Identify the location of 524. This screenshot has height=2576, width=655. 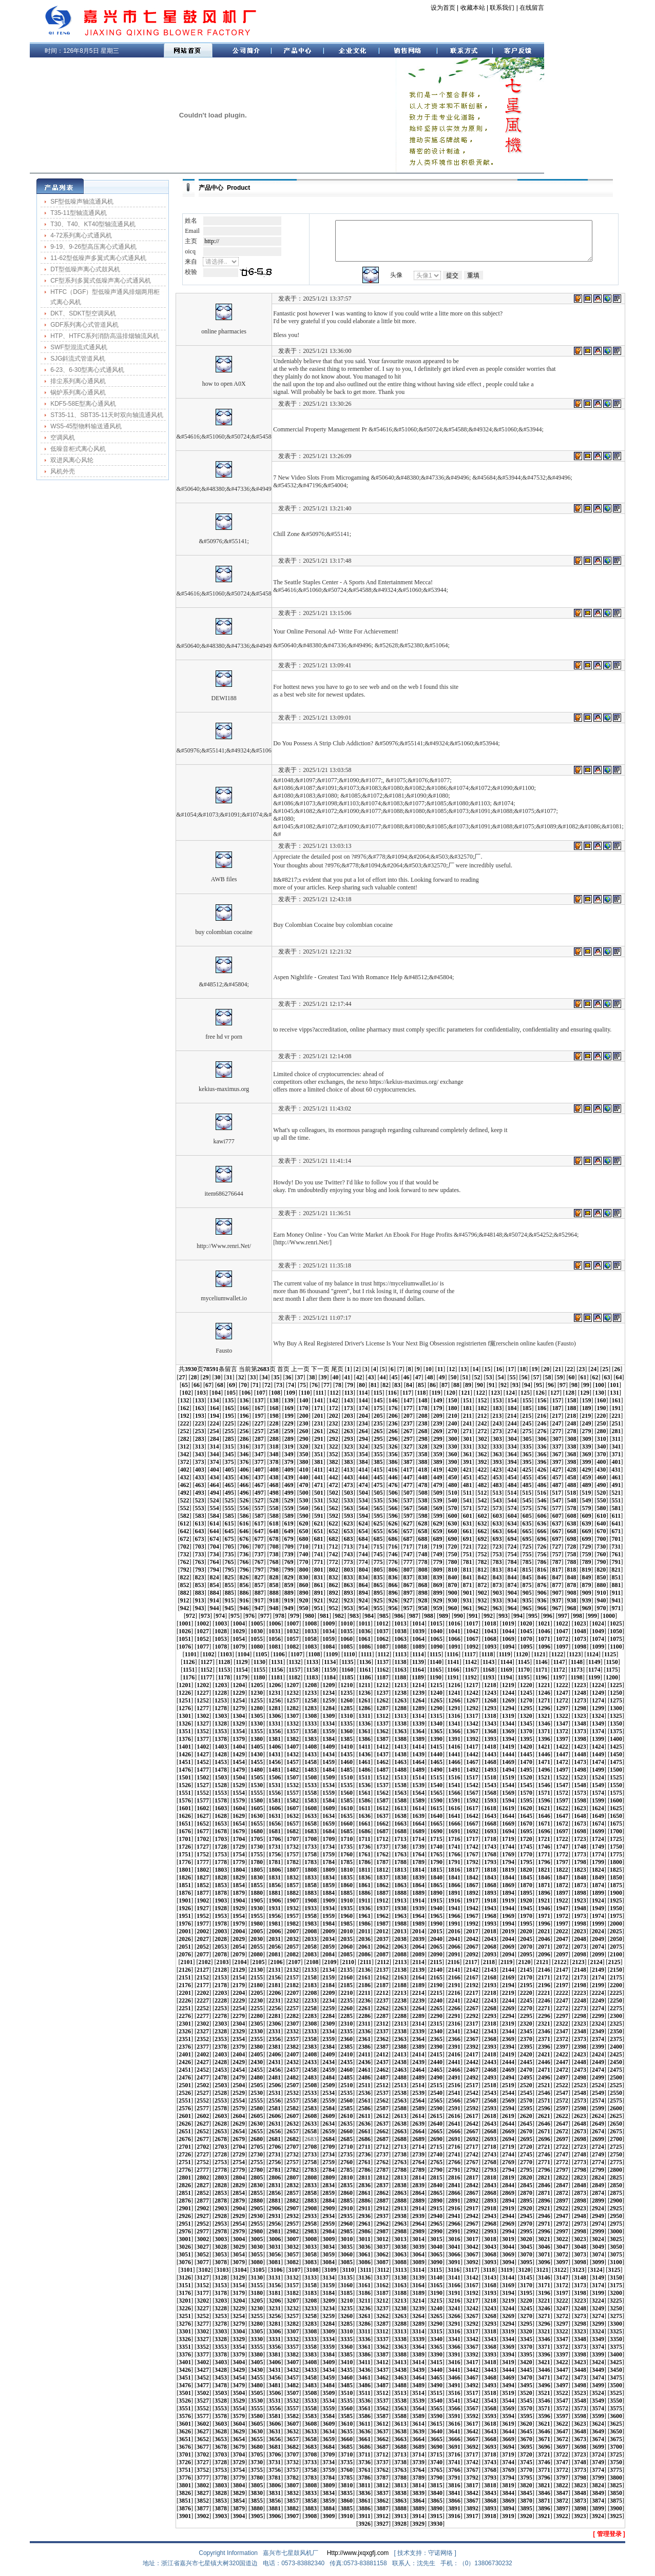
(214, 1500).